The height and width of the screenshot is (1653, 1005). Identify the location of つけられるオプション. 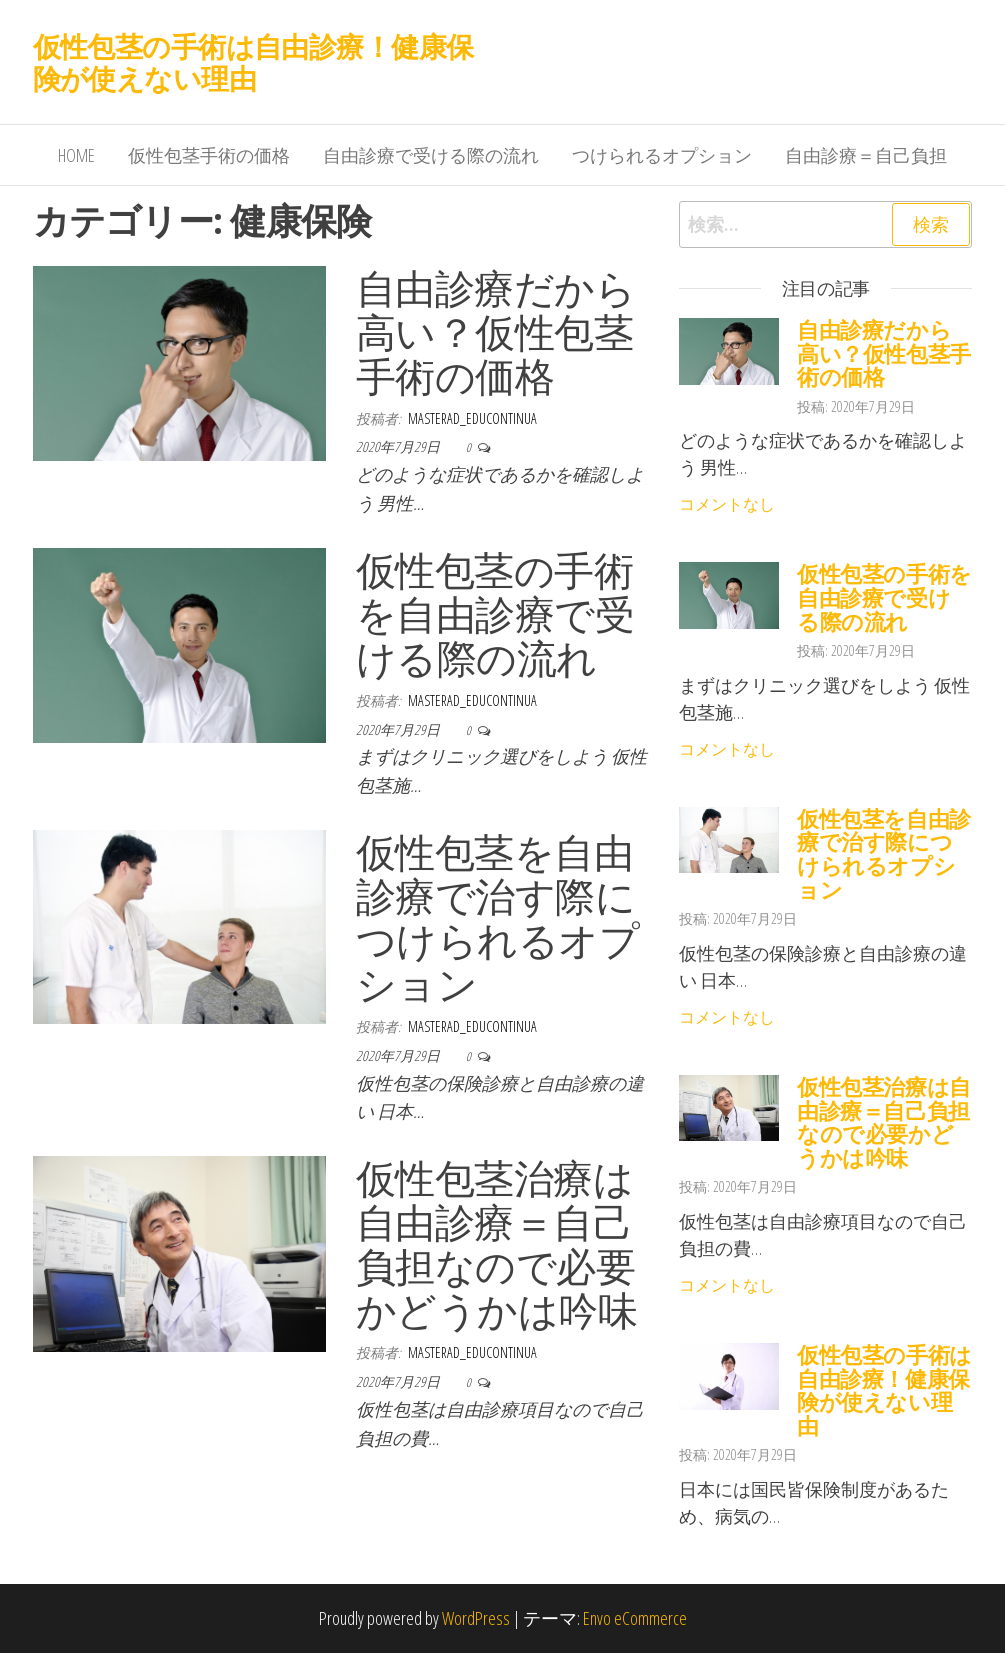
(662, 155).